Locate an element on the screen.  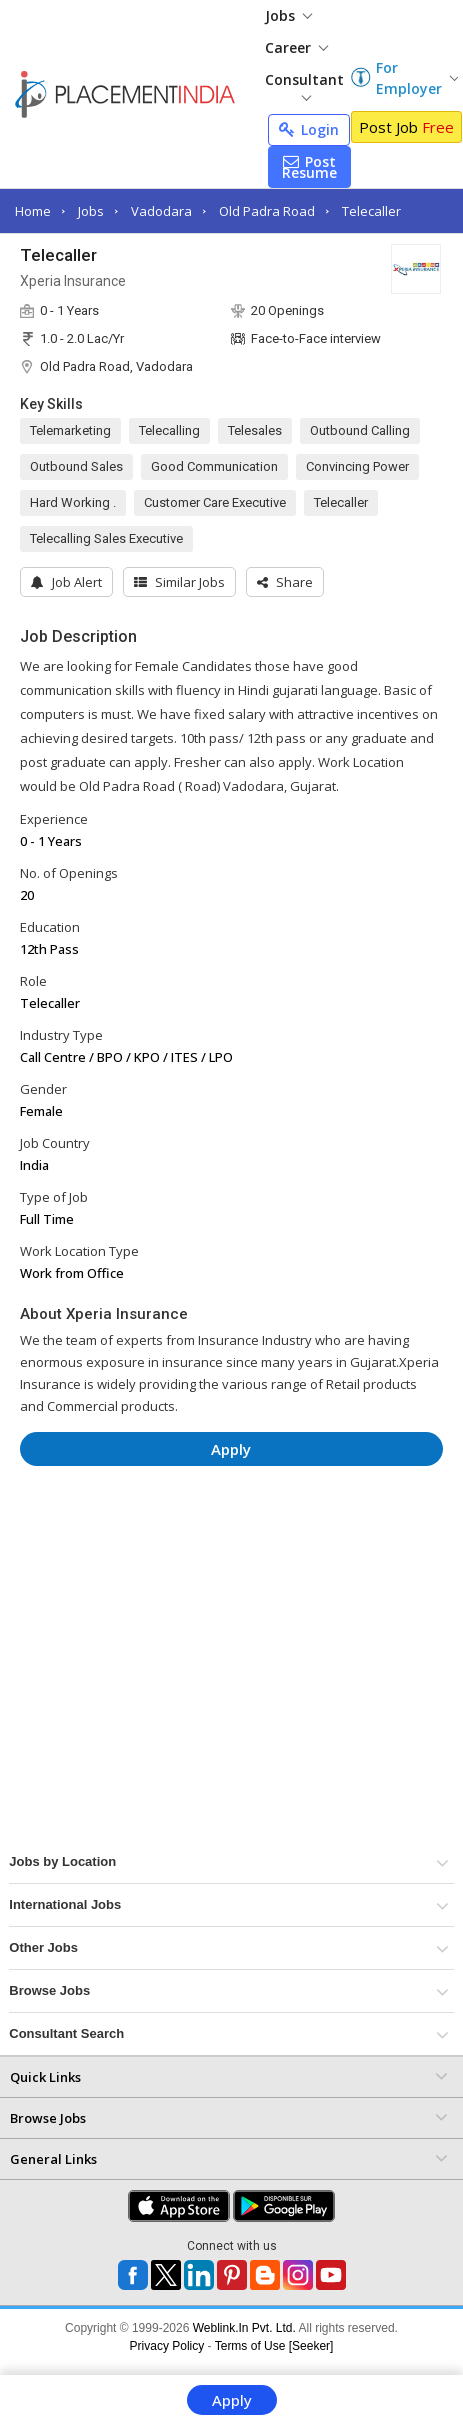
Convincing Power is located at coordinates (357, 466).